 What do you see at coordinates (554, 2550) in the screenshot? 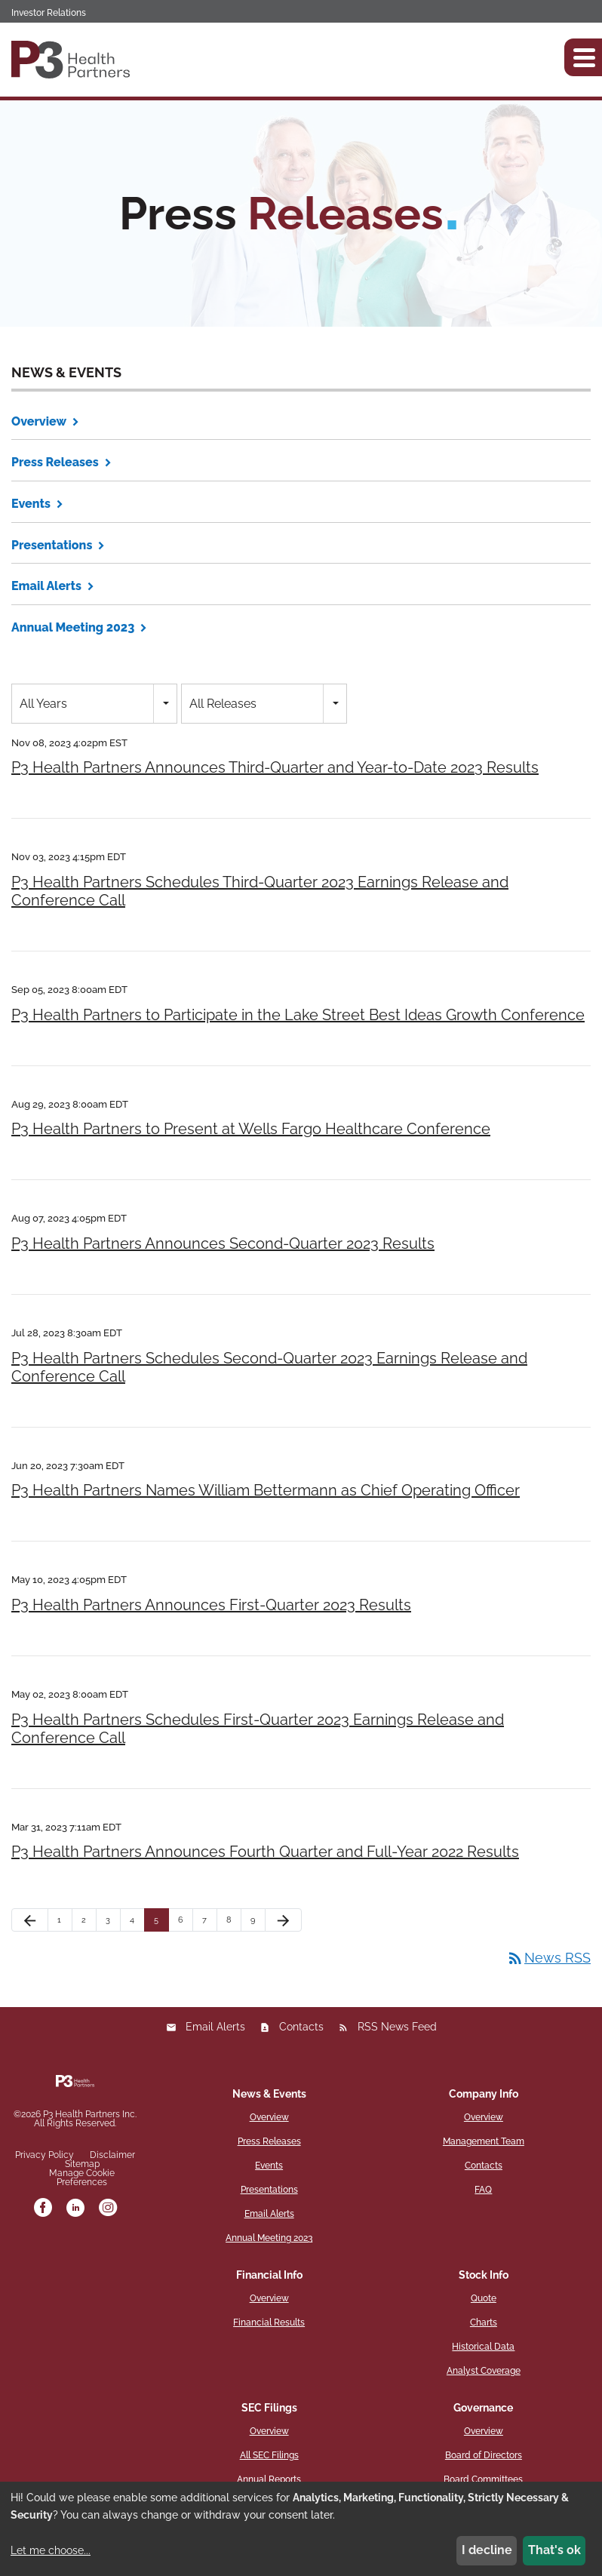
I see `That's ok` at bounding box center [554, 2550].